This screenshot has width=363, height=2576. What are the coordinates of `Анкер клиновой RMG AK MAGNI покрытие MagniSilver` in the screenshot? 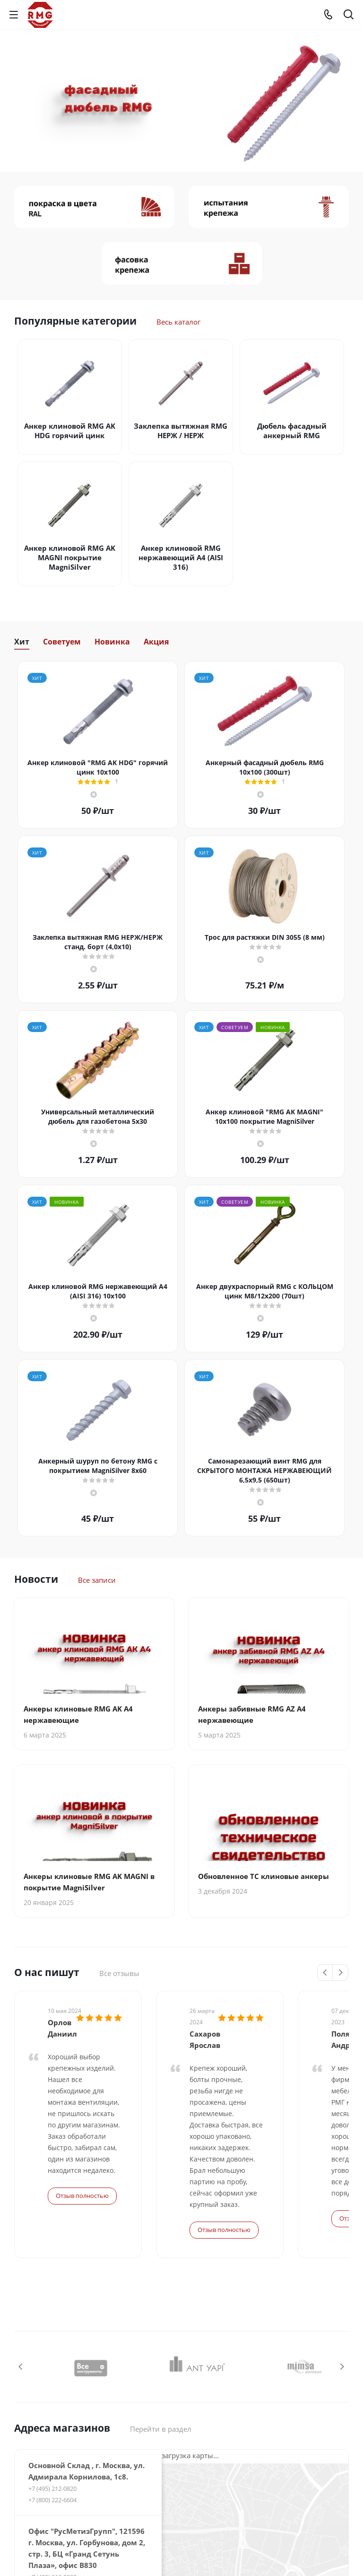 It's located at (69, 557).